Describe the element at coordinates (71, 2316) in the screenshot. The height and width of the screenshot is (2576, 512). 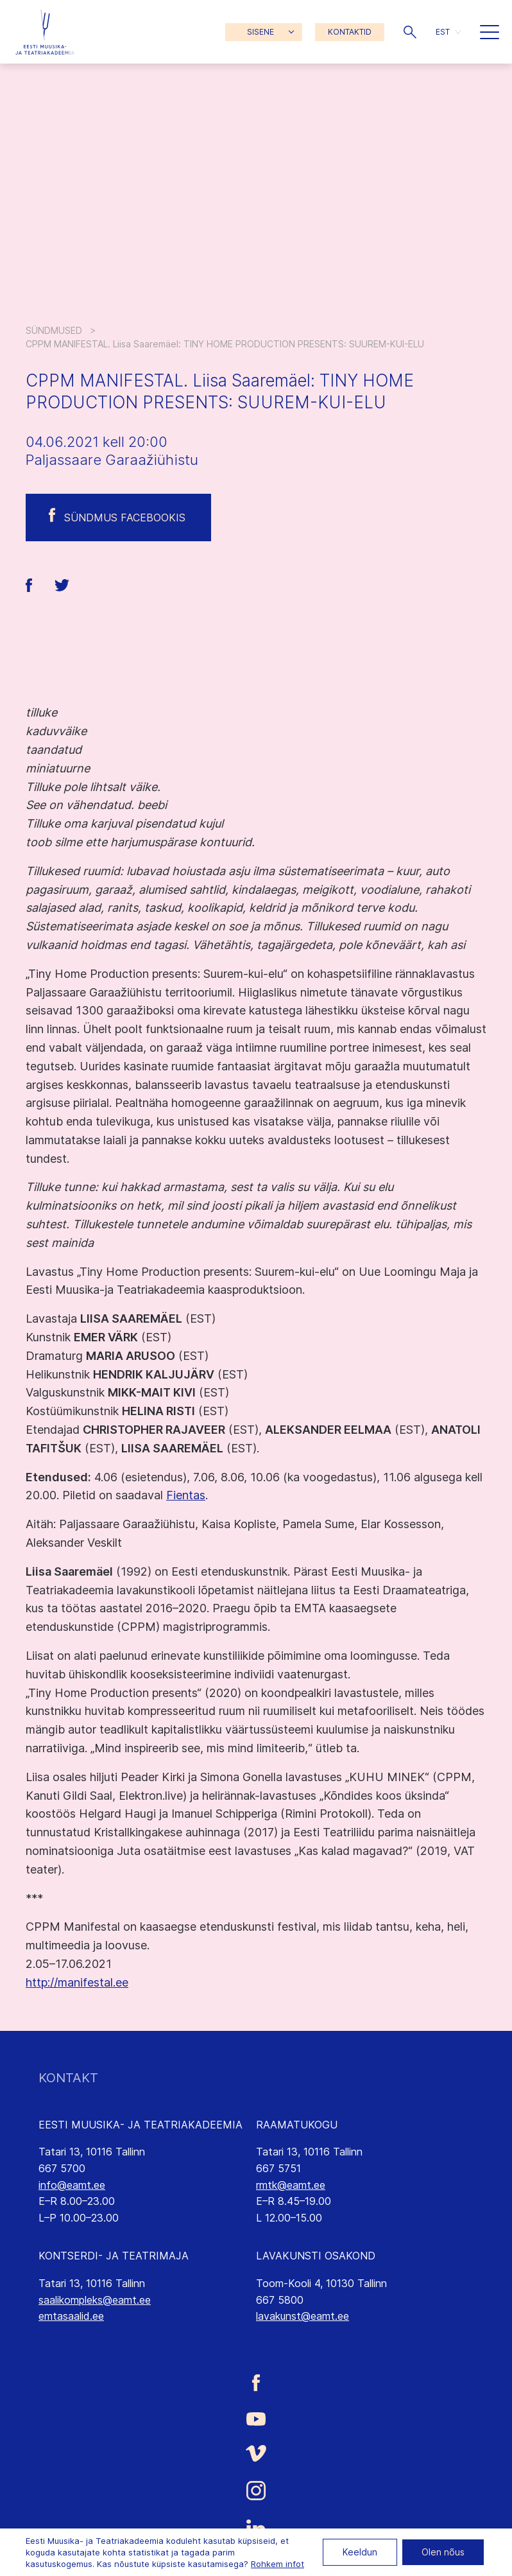
I see `emtasaalid.ee` at that location.